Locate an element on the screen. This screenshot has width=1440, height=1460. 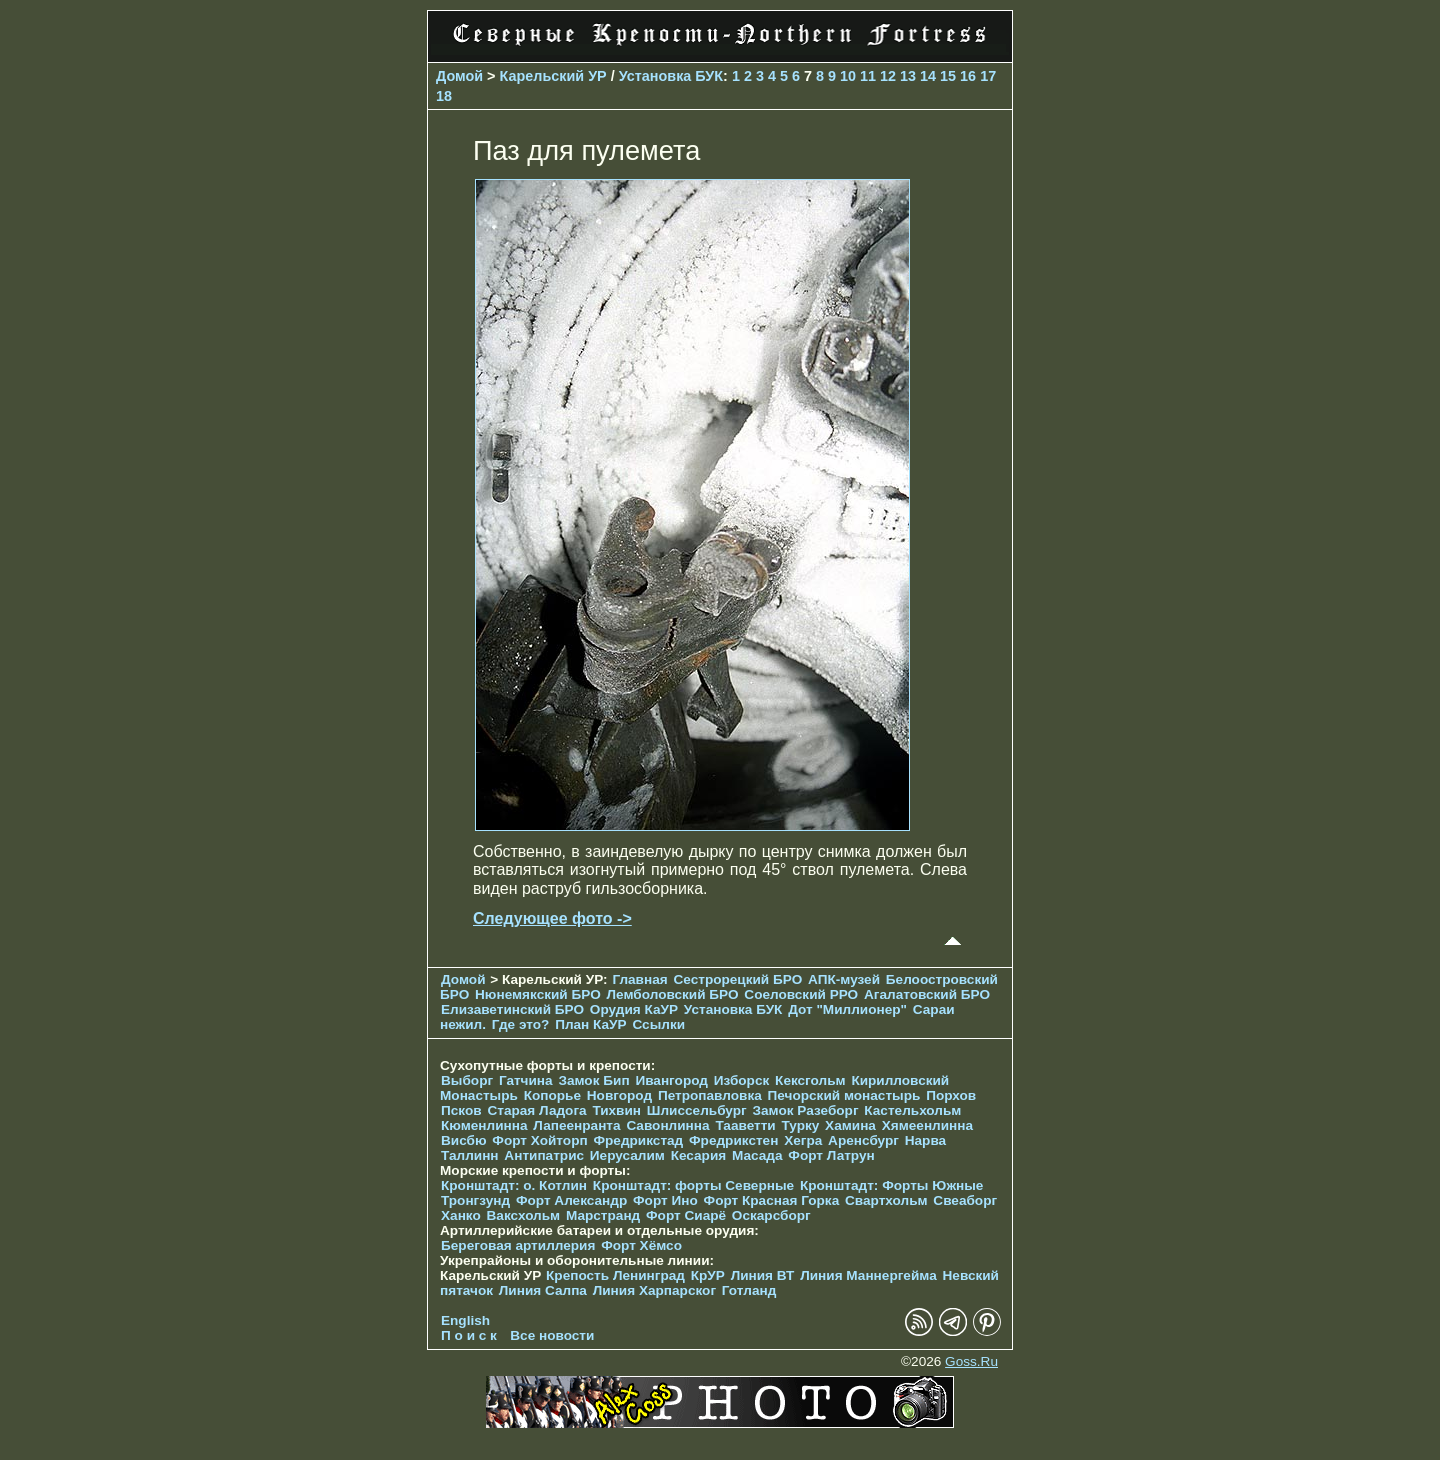
13 is located at coordinates (908, 76).